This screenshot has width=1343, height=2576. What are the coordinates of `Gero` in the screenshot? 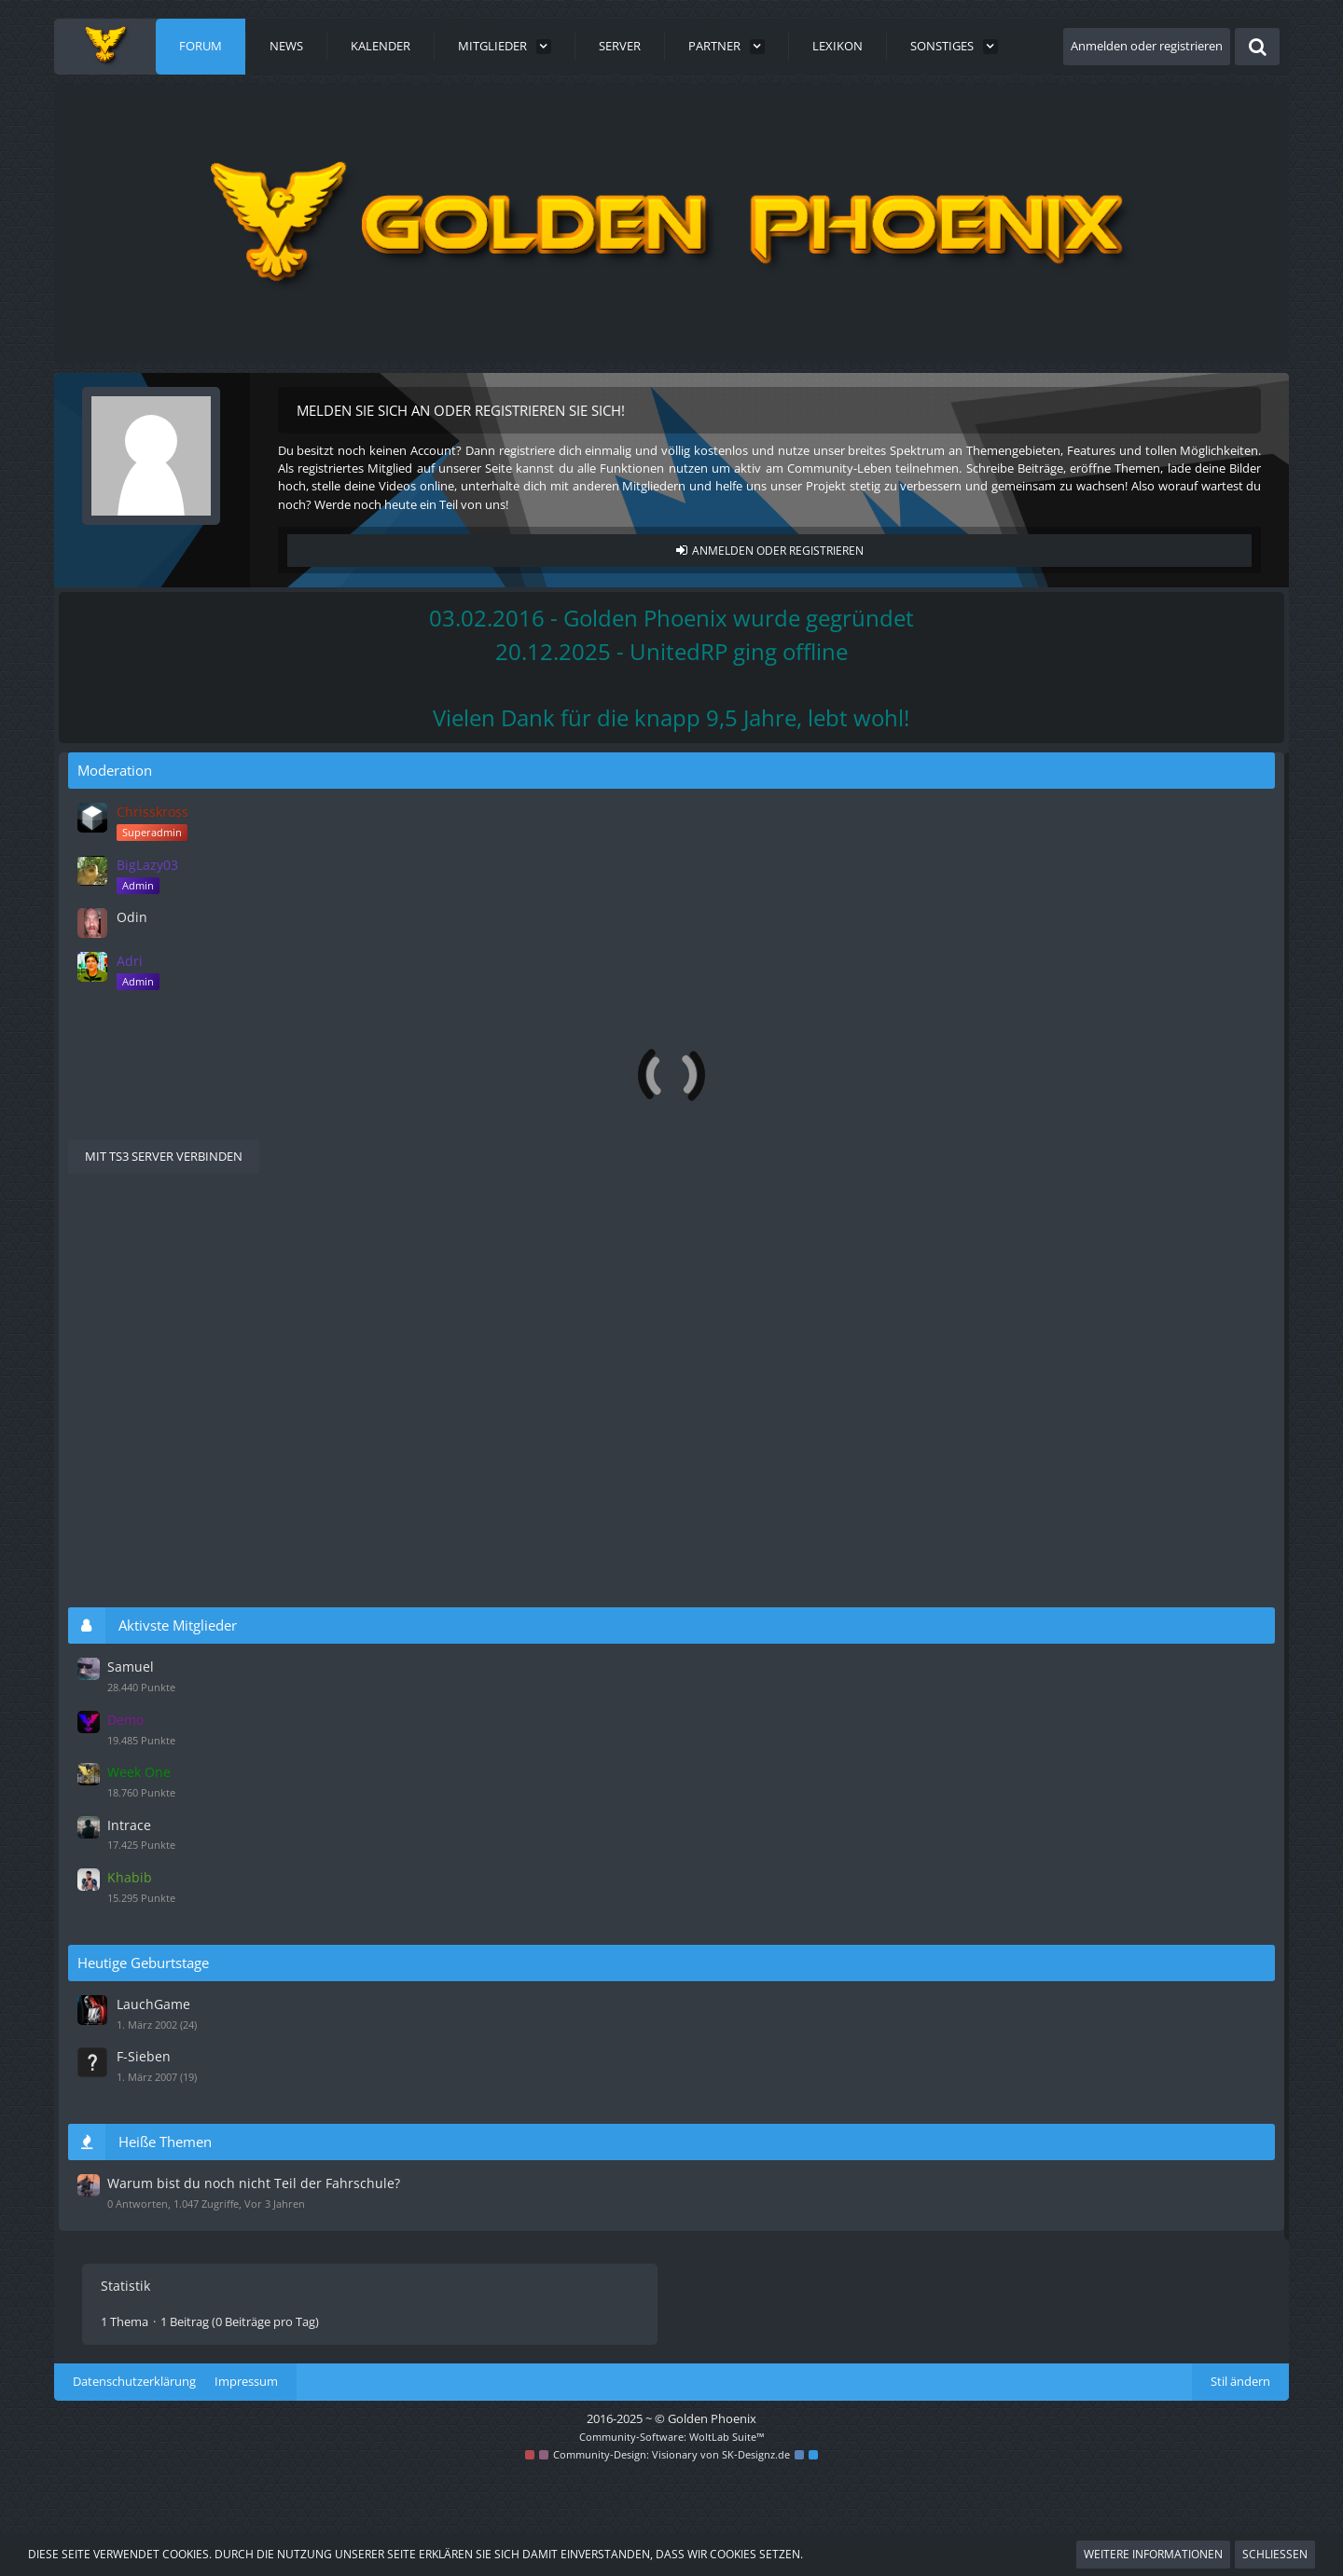 It's located at (734, 1034).